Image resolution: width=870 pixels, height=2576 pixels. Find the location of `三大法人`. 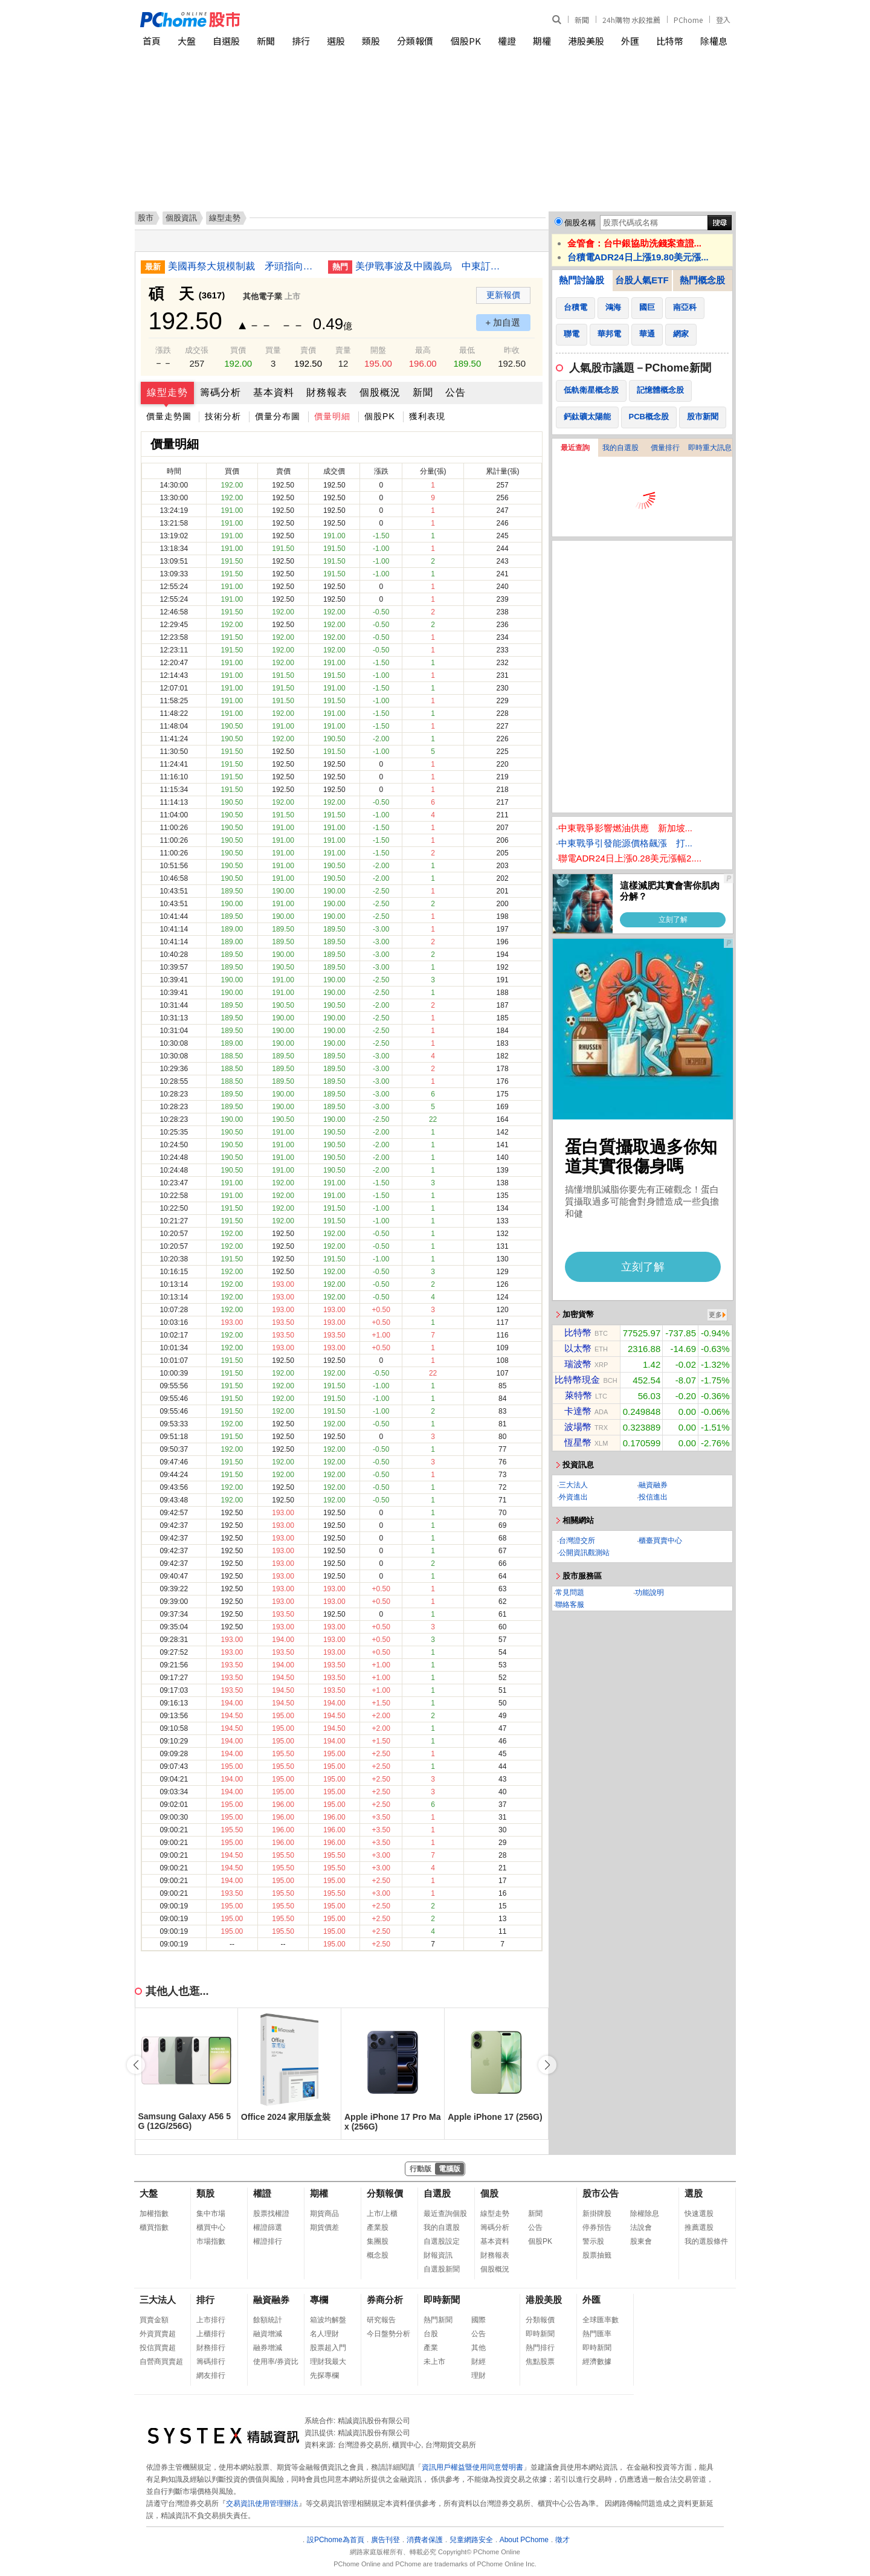

三大法人 is located at coordinates (573, 1485).